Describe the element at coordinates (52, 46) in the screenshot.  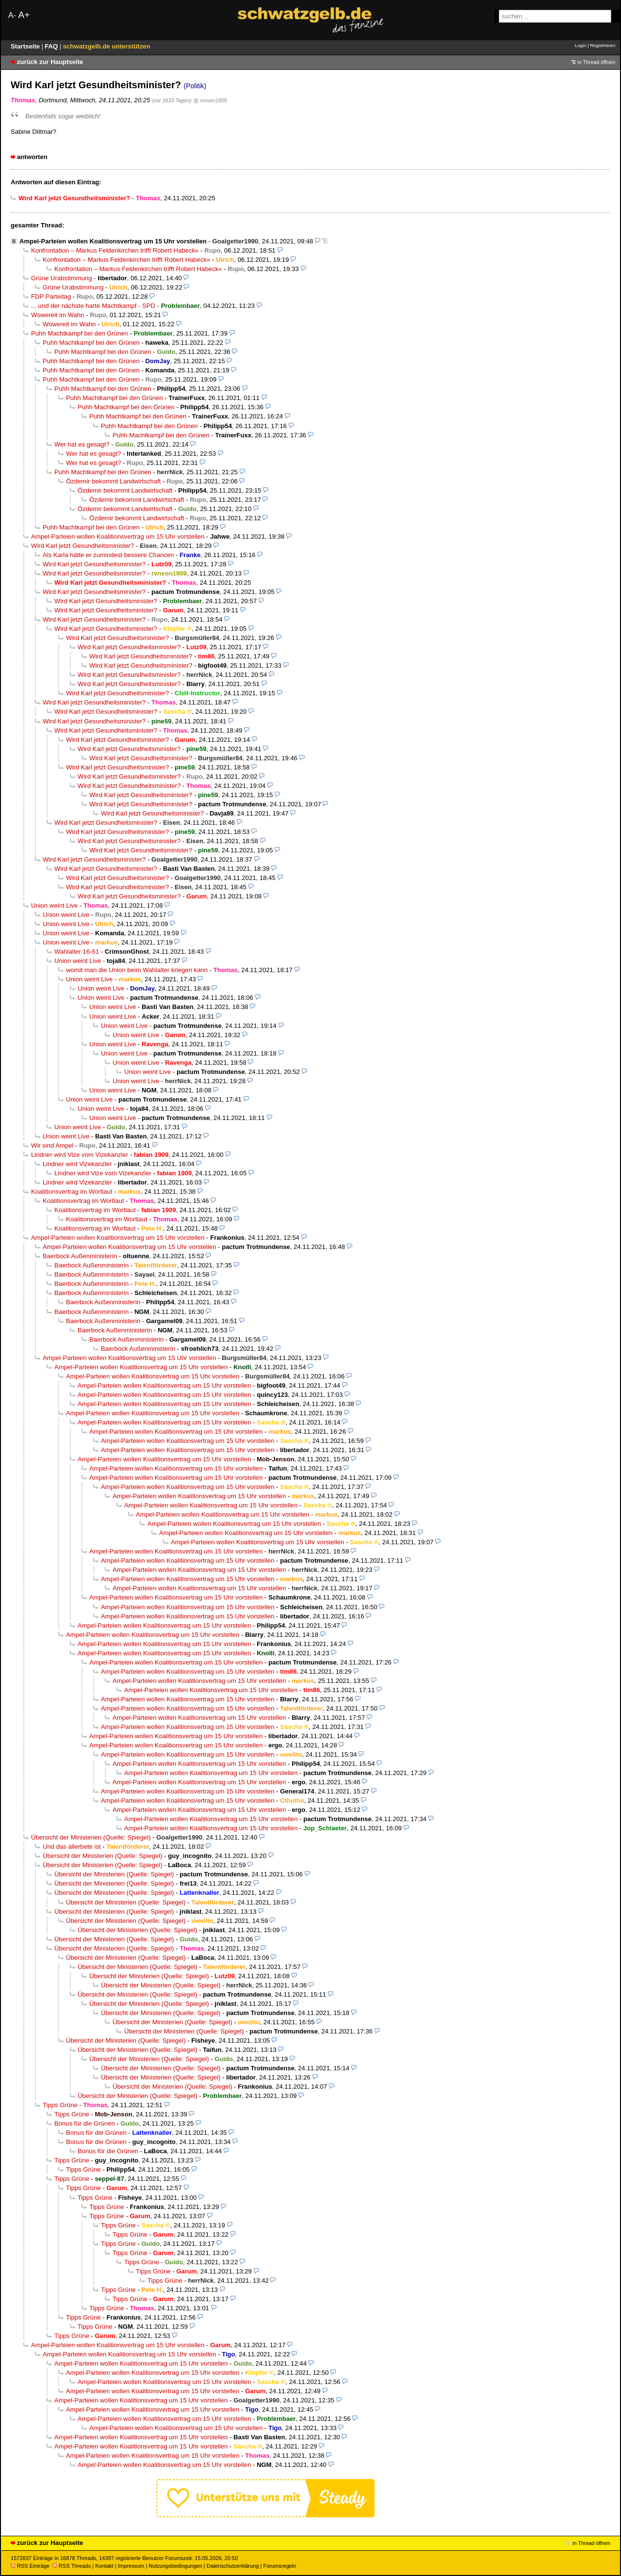
I see `FAQ` at that location.